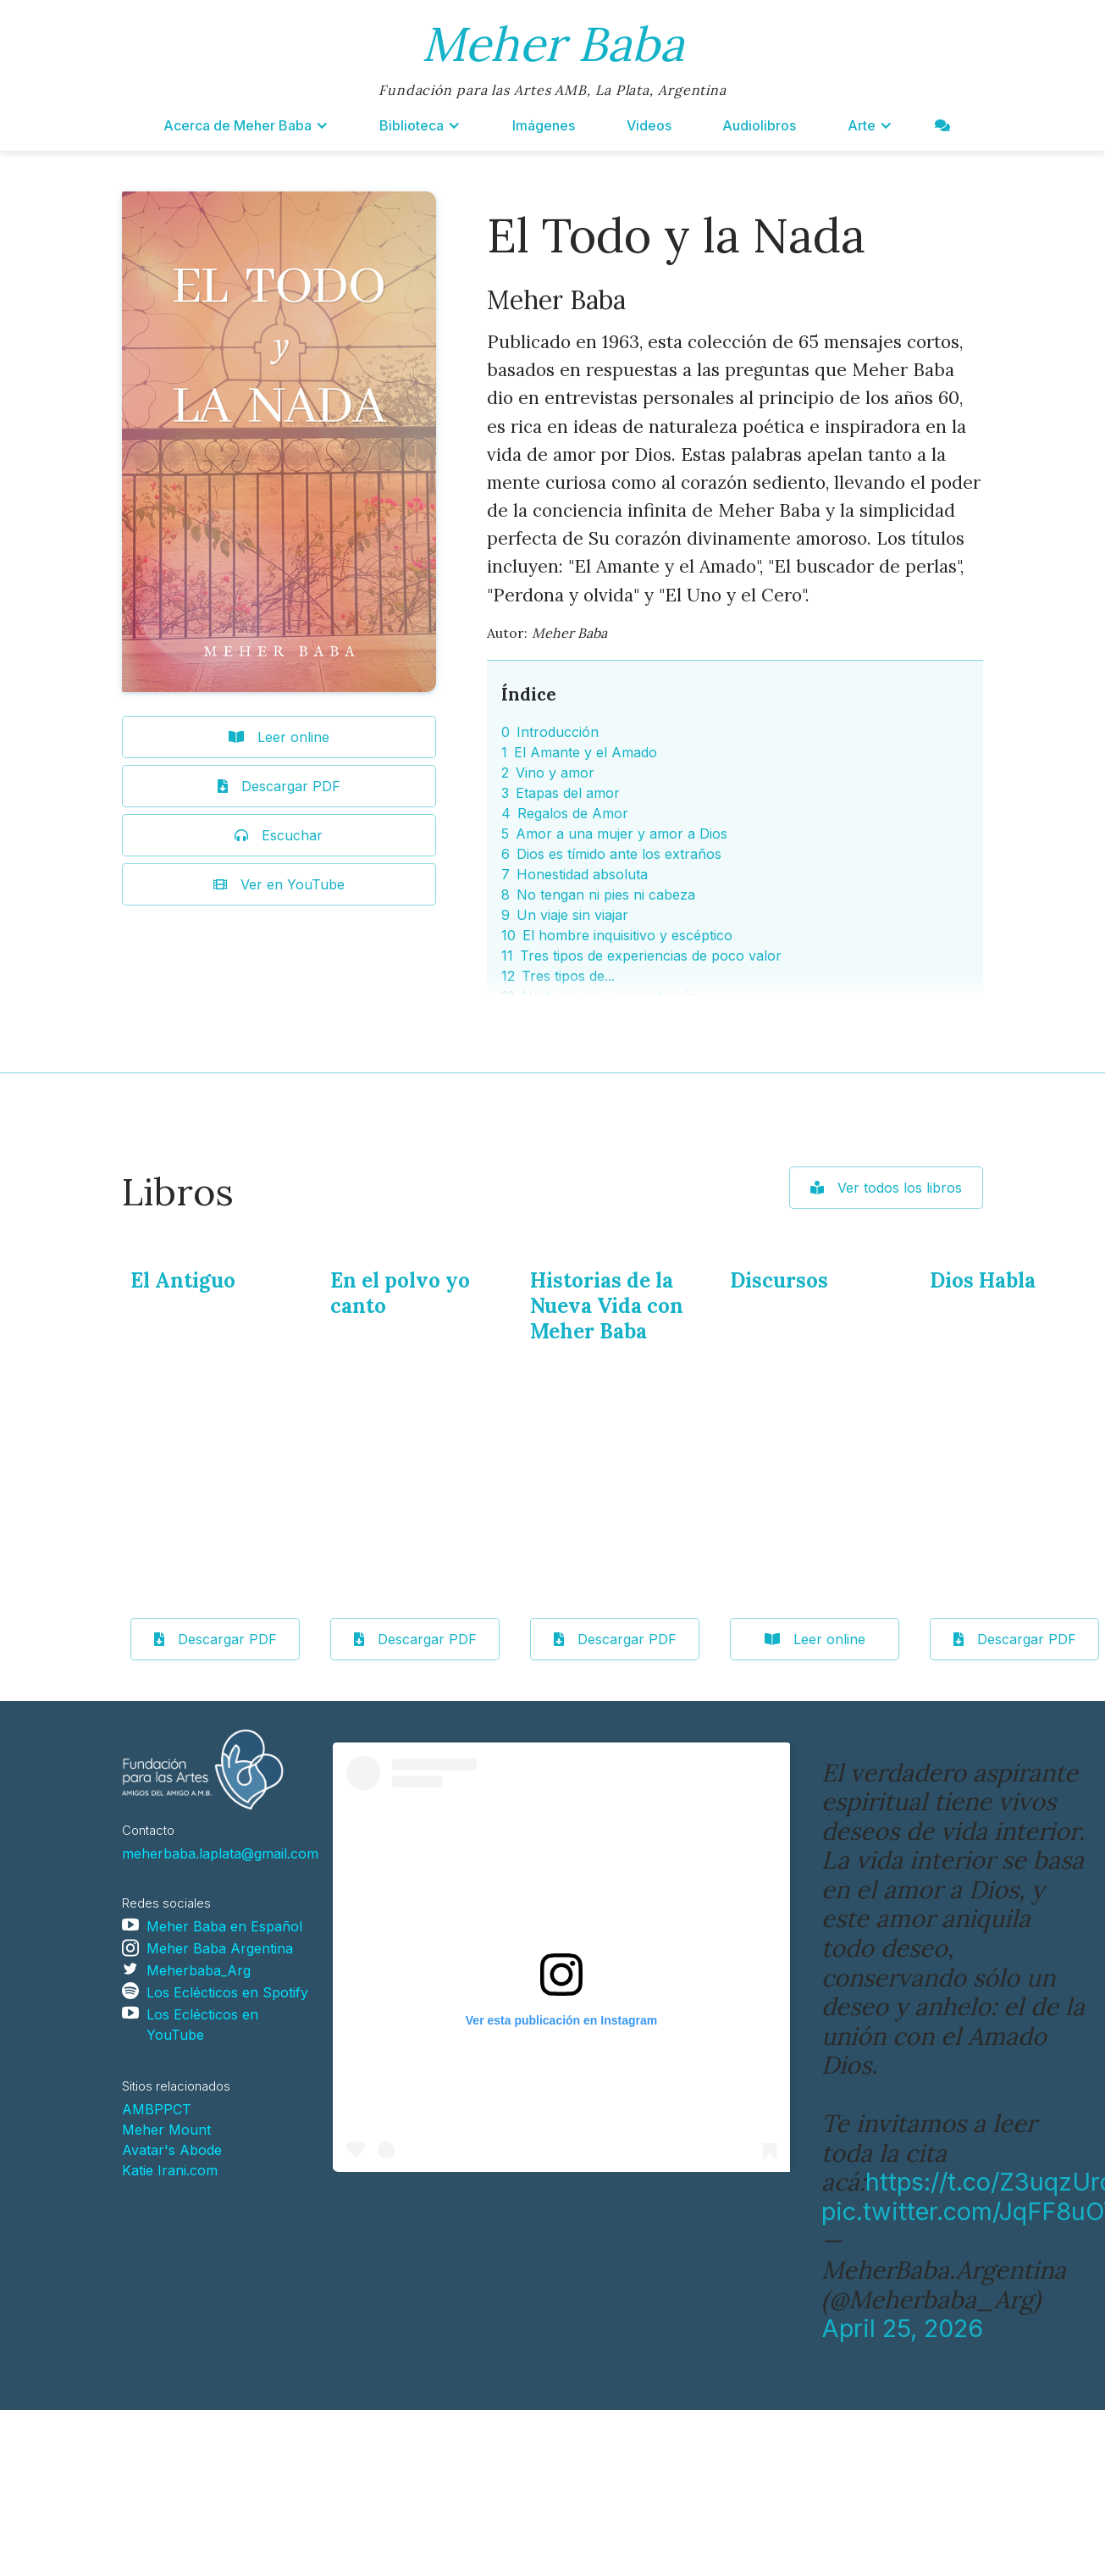 Image resolution: width=1105 pixels, height=2576 pixels. What do you see at coordinates (215, 1639) in the screenshot?
I see `Descargar PDF` at bounding box center [215, 1639].